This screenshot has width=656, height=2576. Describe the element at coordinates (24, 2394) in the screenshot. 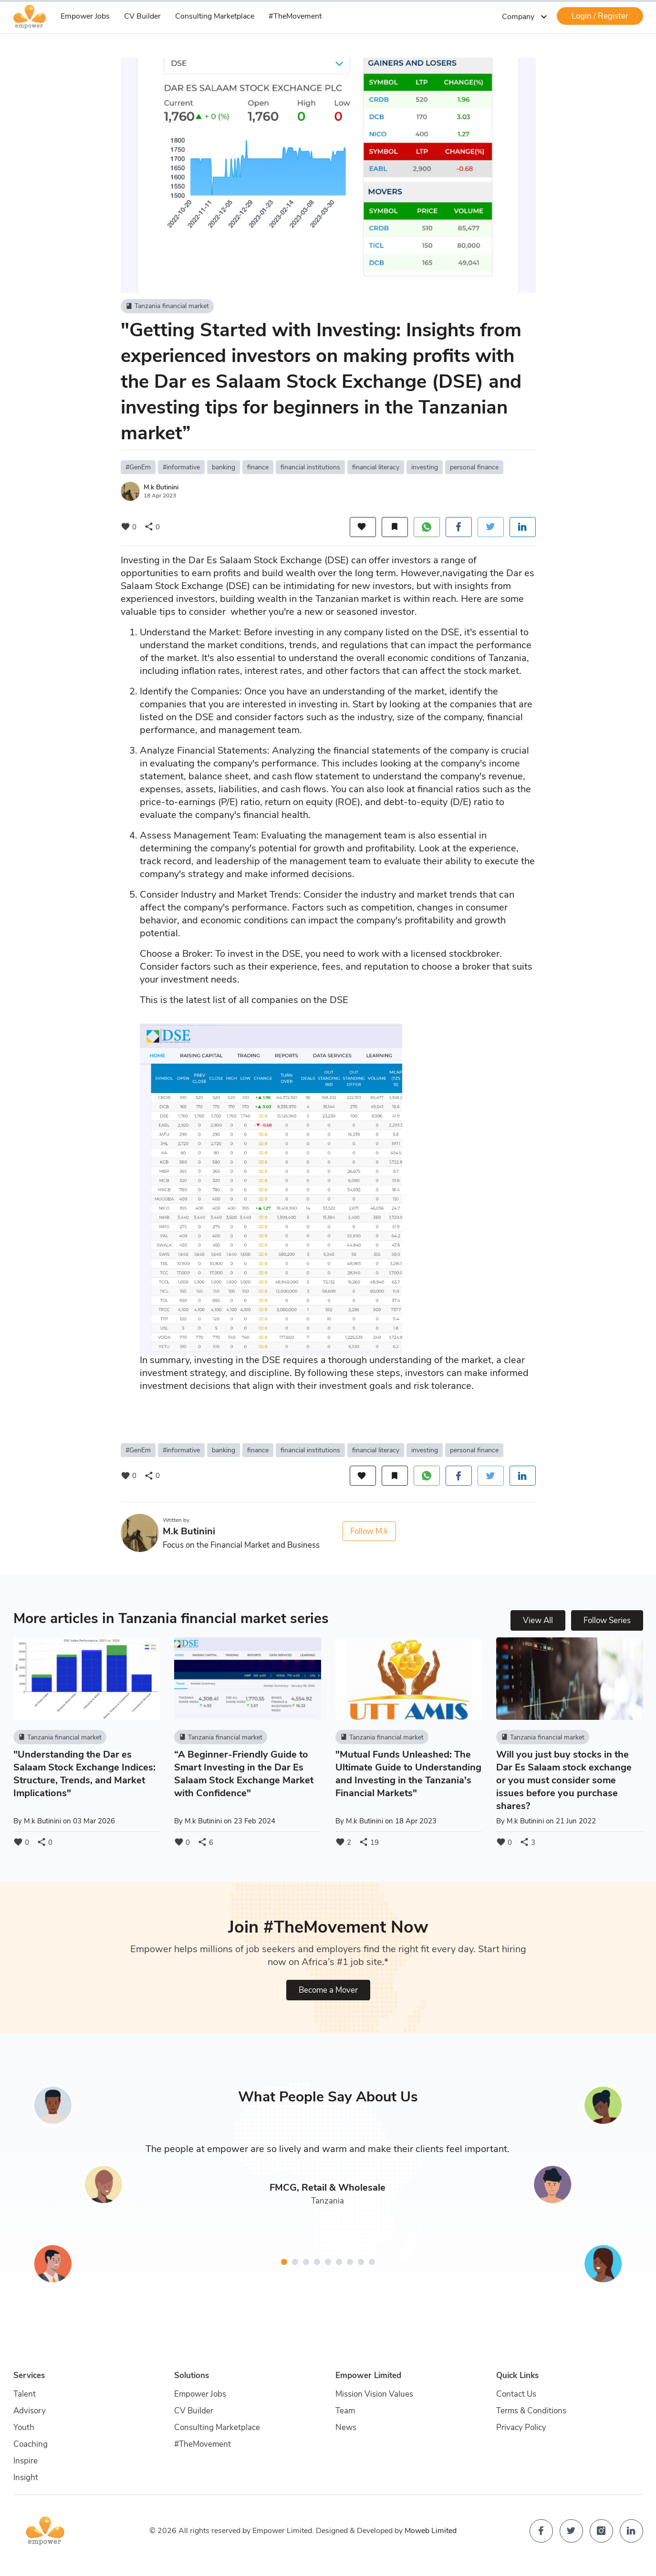

I see `Talent` at that location.